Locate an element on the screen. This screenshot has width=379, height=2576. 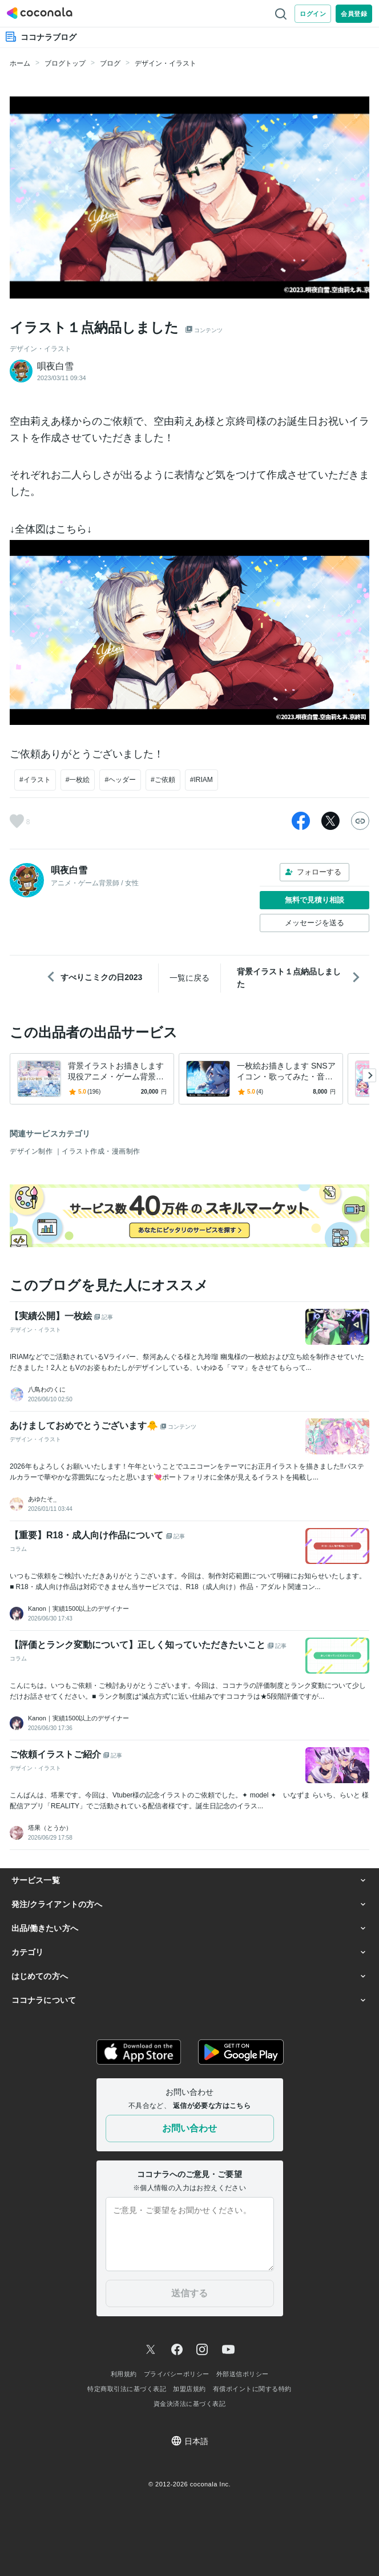
#ヘッダー is located at coordinates (120, 780).